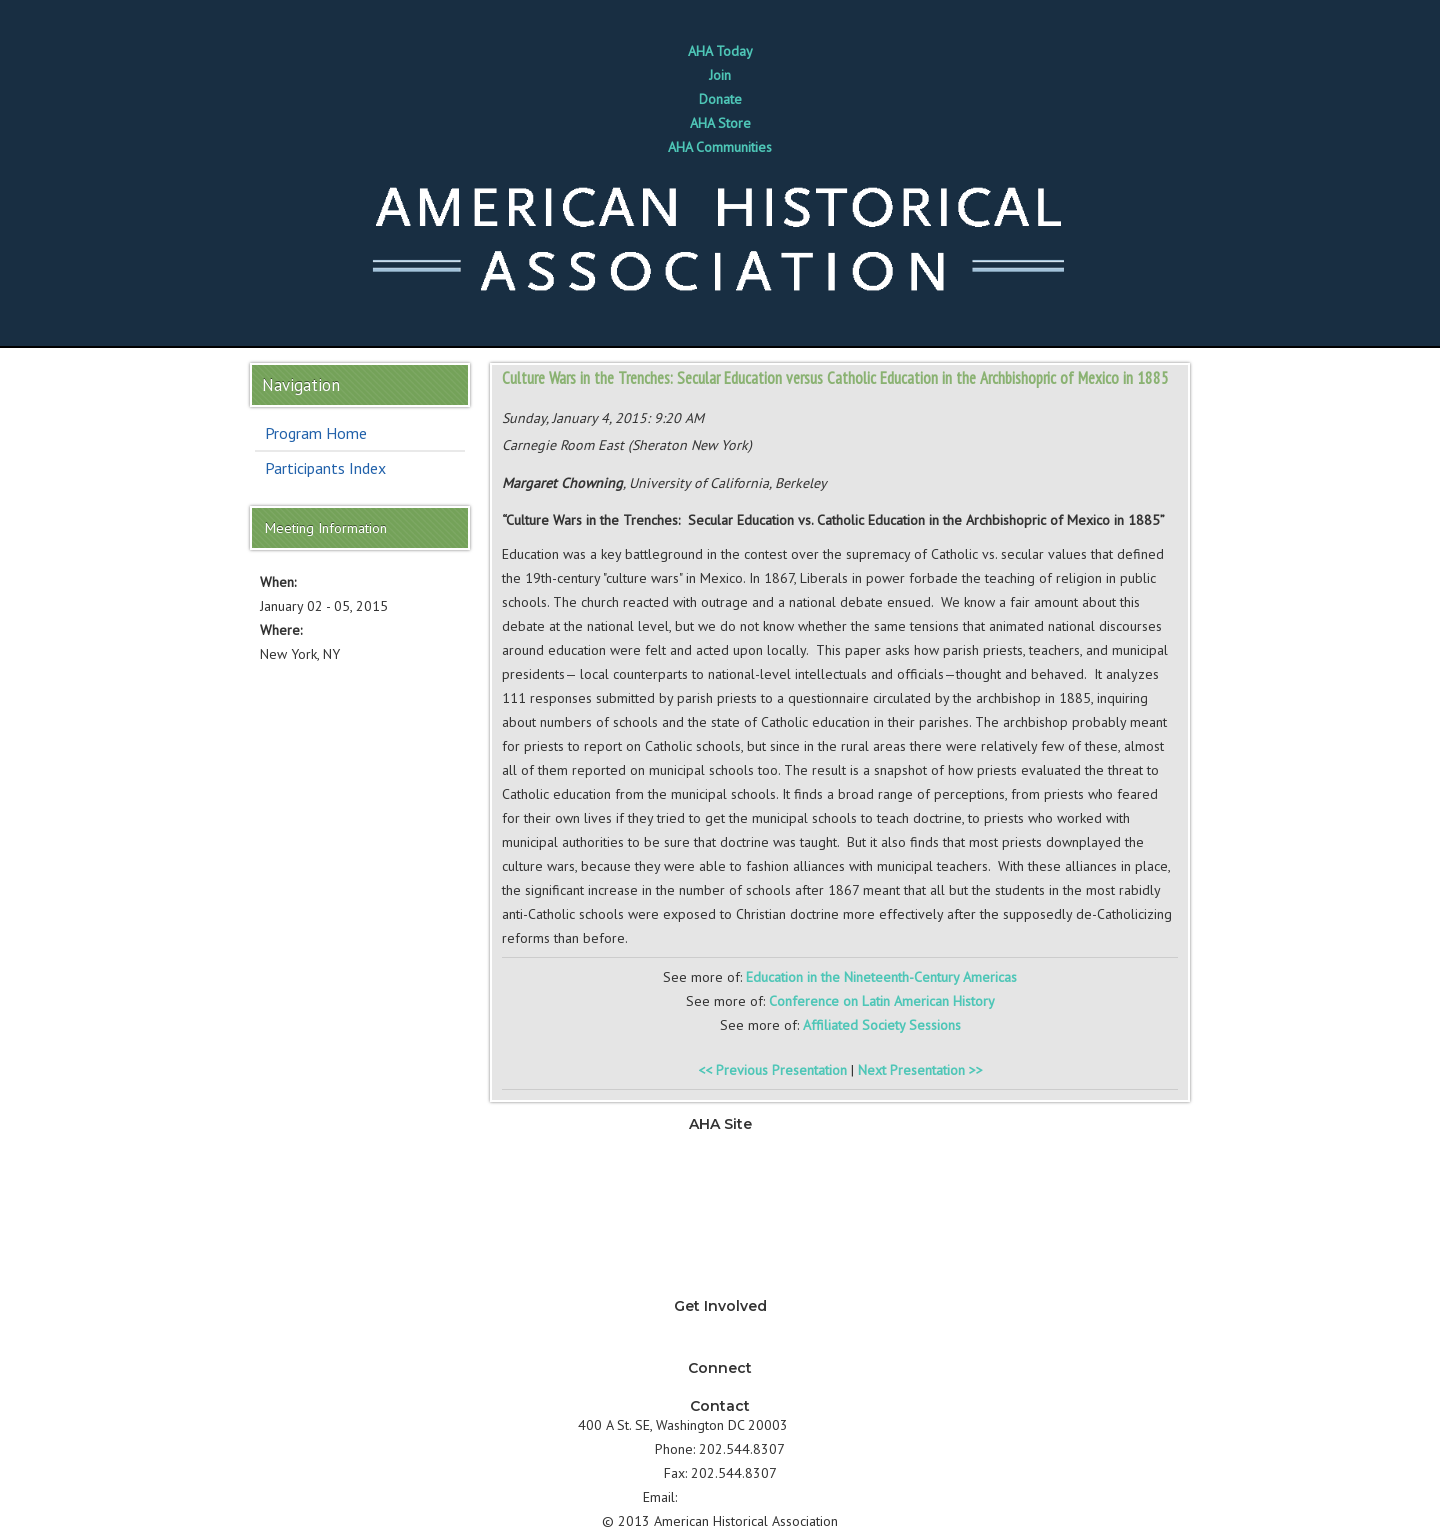 The image size is (1440, 1533). Describe the element at coordinates (720, 1191) in the screenshot. I see `Jobs & Professional` at that location.